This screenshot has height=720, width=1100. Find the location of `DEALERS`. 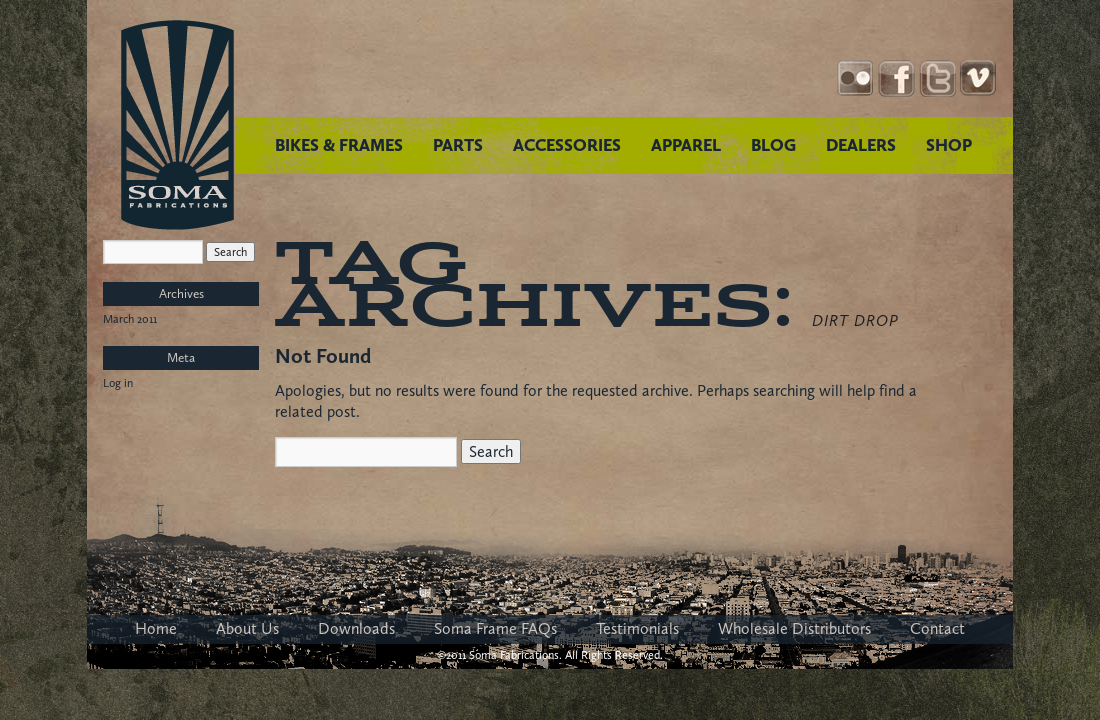

DEALERS is located at coordinates (861, 145).